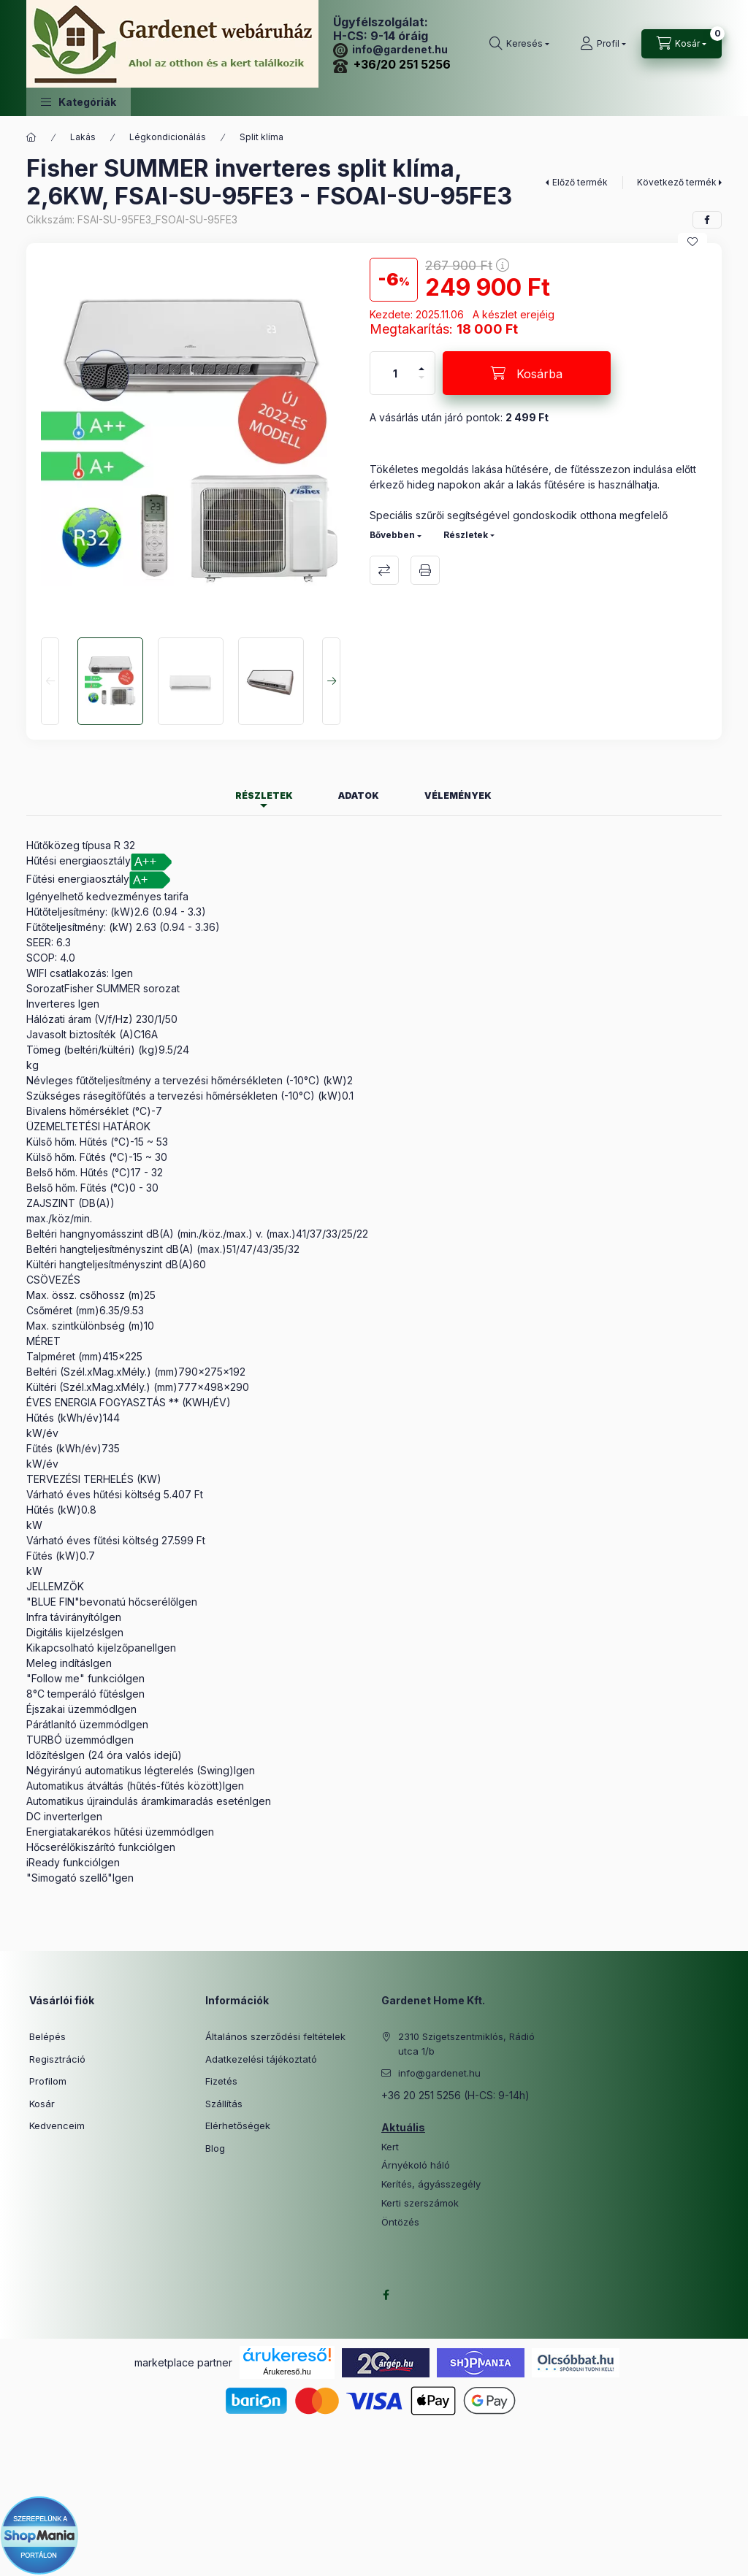  I want to click on [Kosár megtekintése], so click(681, 43).